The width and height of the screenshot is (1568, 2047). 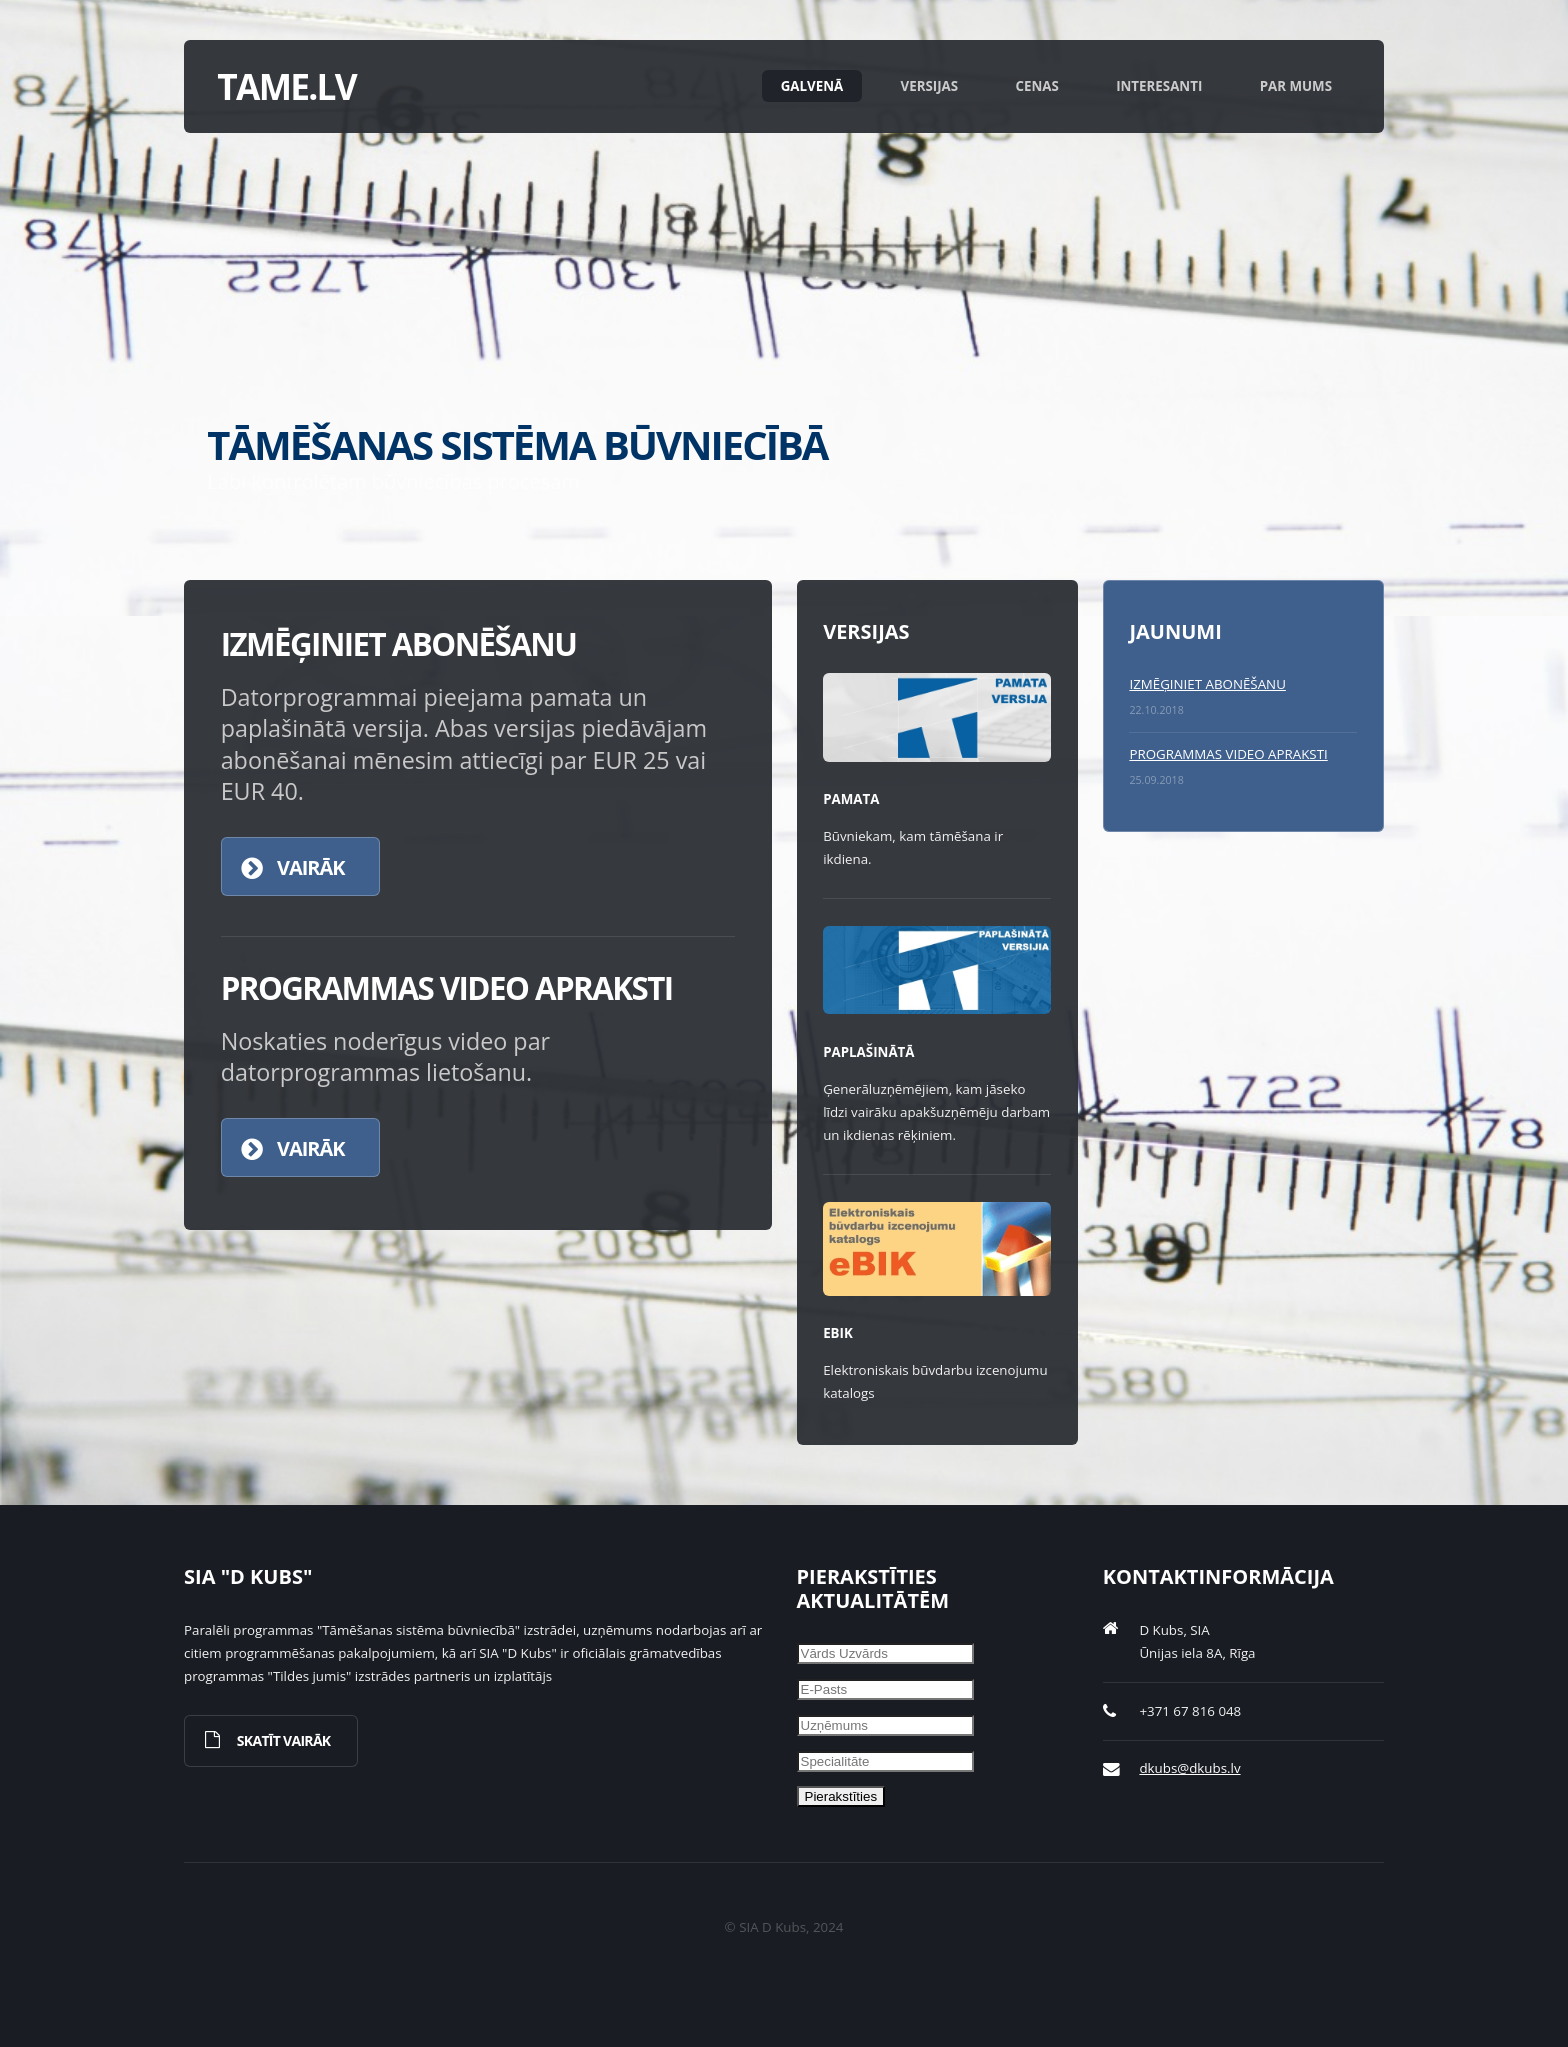 What do you see at coordinates (311, 867) in the screenshot?
I see `Vairāk` at bounding box center [311, 867].